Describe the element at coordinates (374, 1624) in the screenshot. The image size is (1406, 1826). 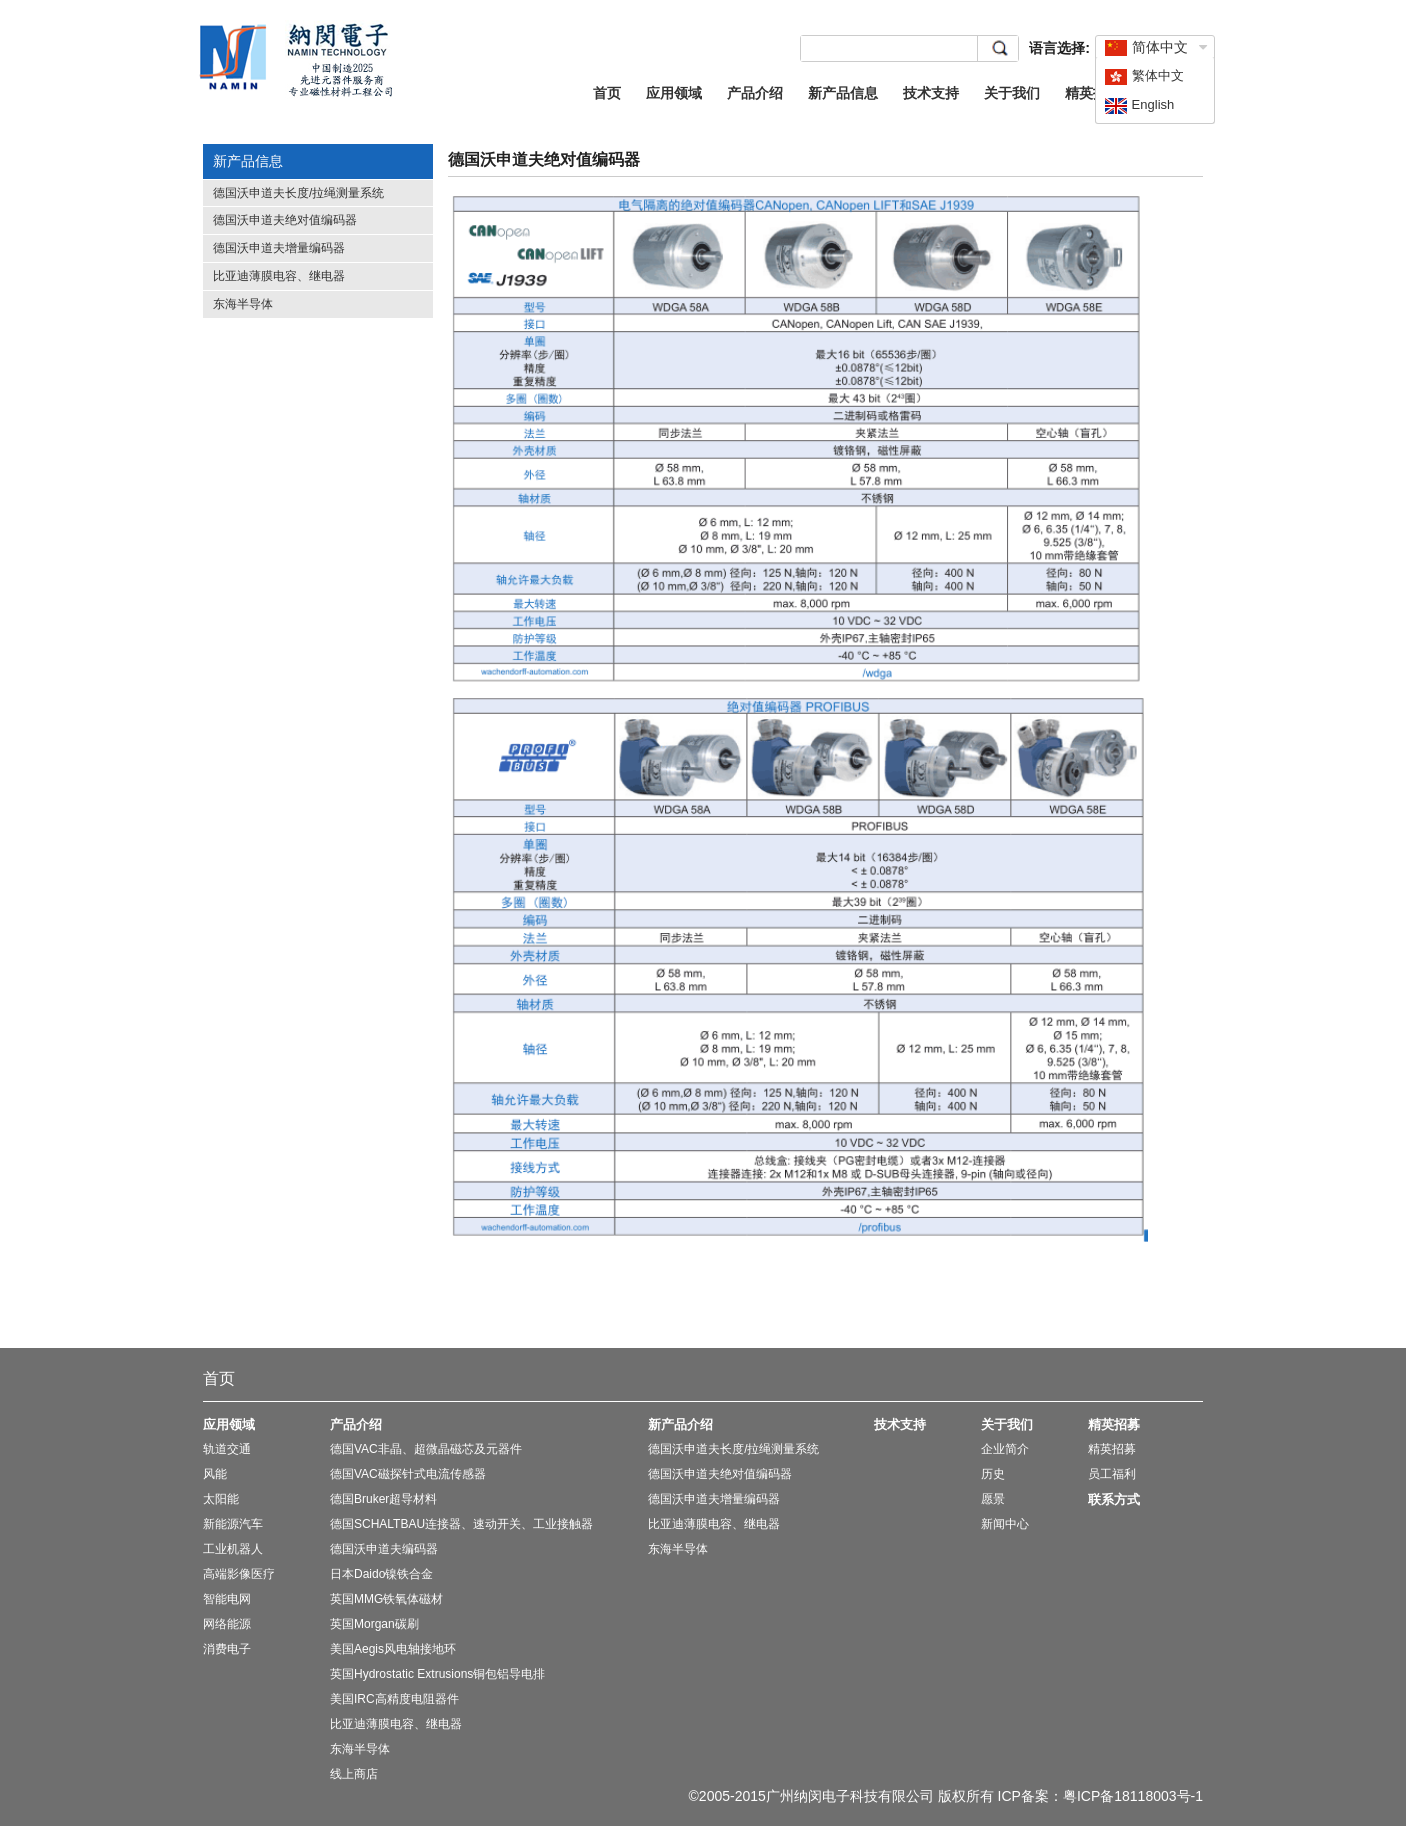
I see `英国Morgan碳刷` at that location.